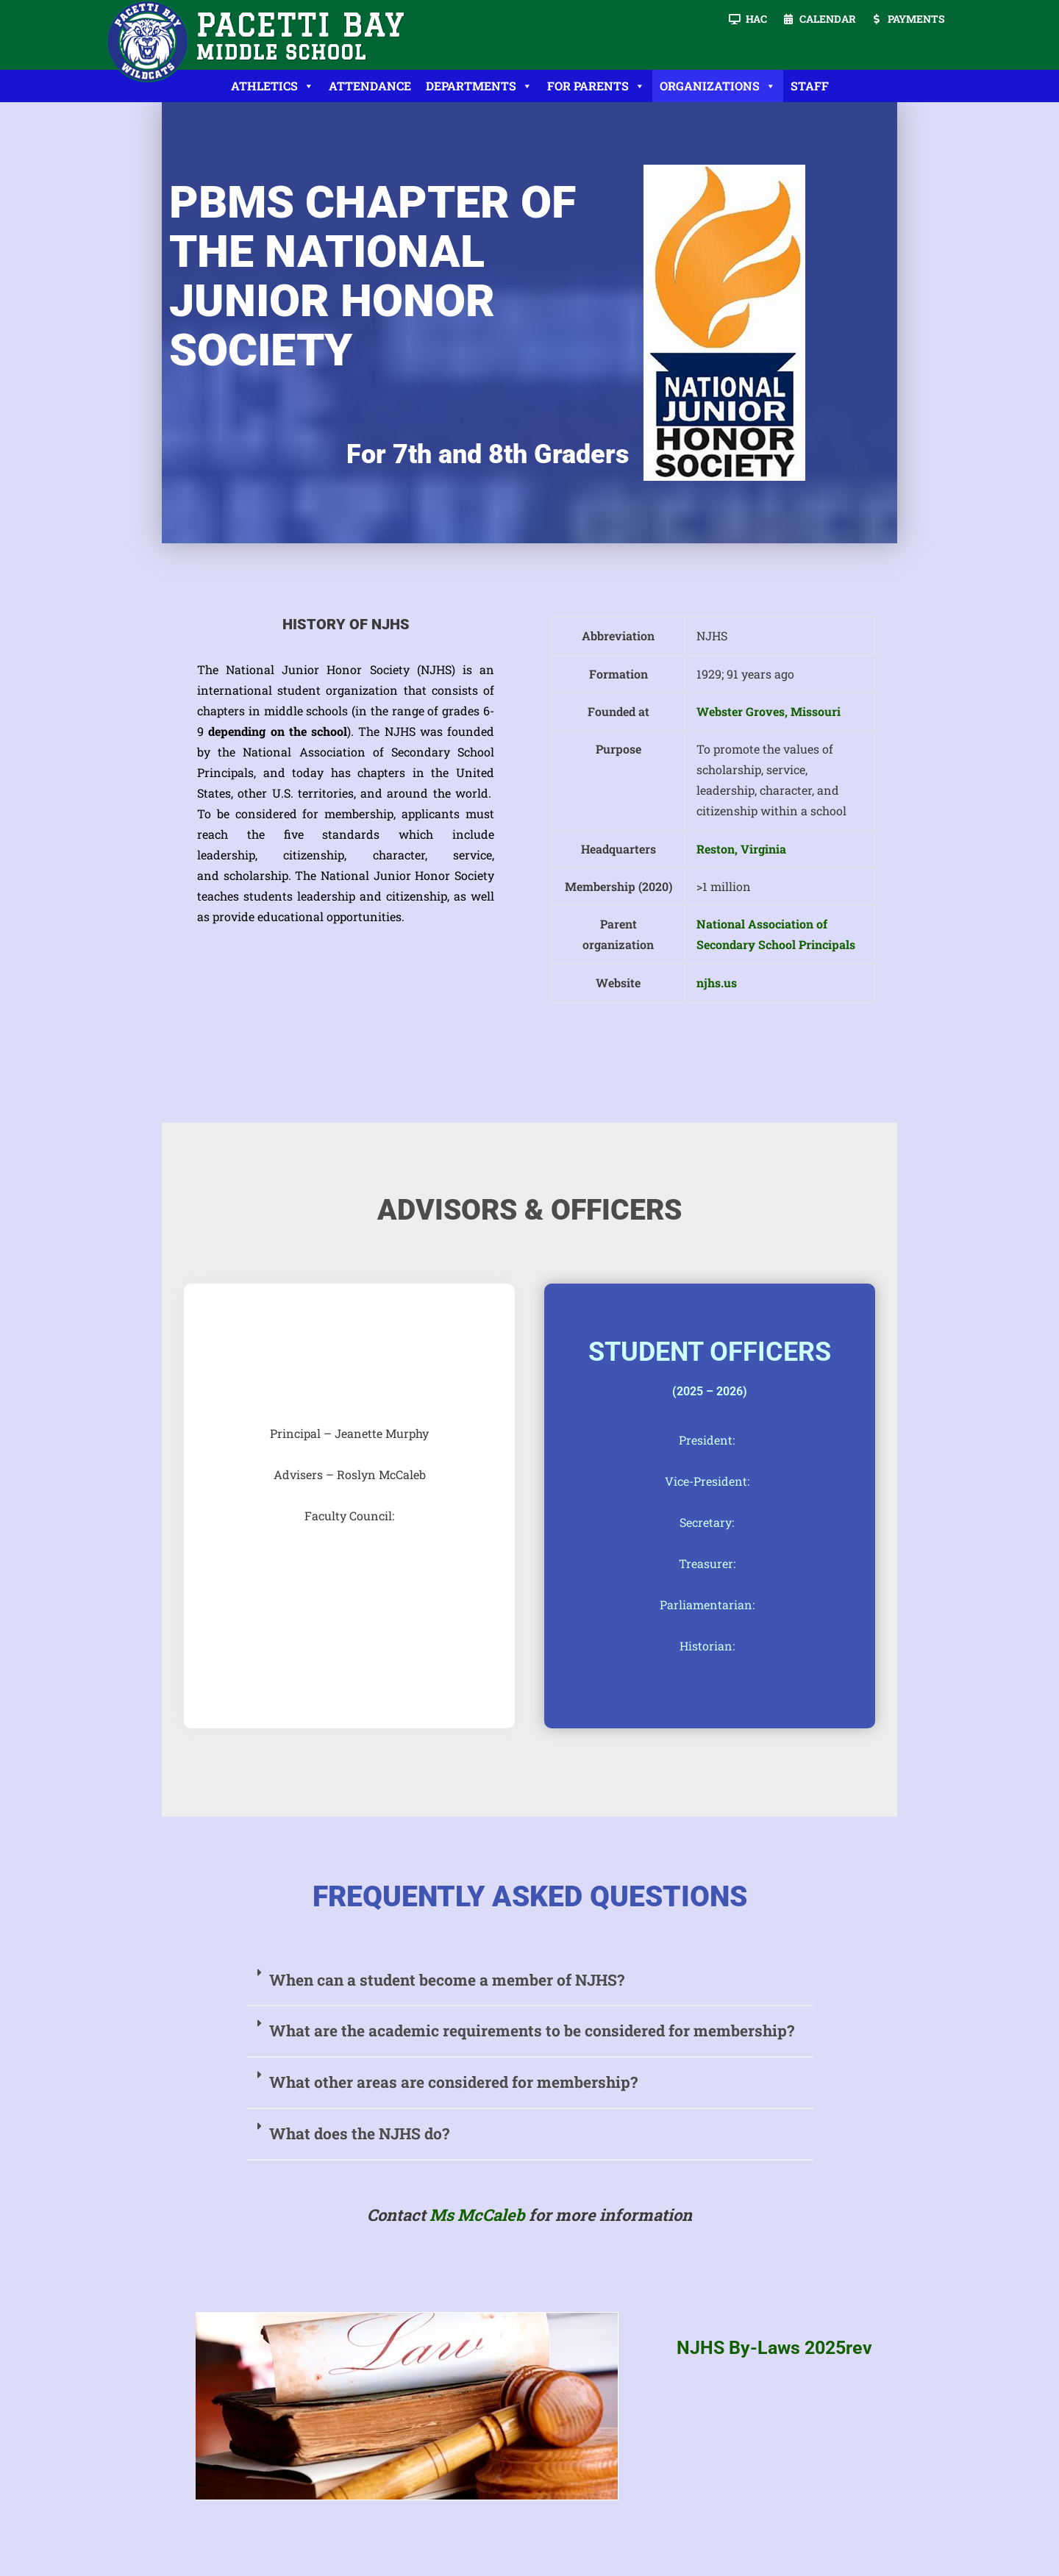 This screenshot has width=1059, height=2576. What do you see at coordinates (716, 982) in the screenshot?
I see `njhs.us` at bounding box center [716, 982].